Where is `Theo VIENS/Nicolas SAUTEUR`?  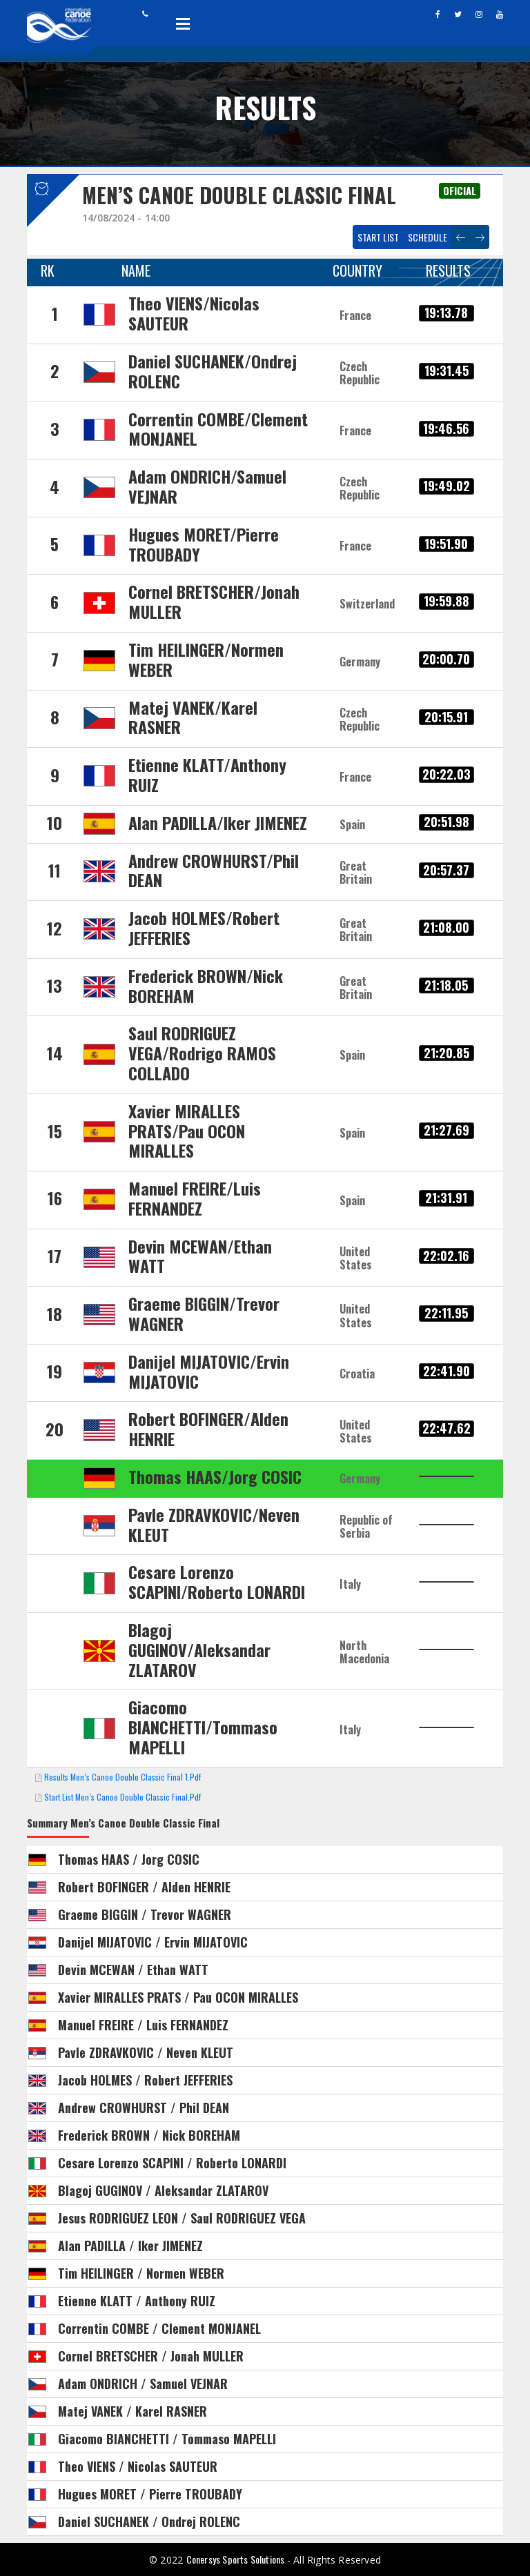
Theo VIENS/Nicolas SAUTEUR is located at coordinates (193, 312).